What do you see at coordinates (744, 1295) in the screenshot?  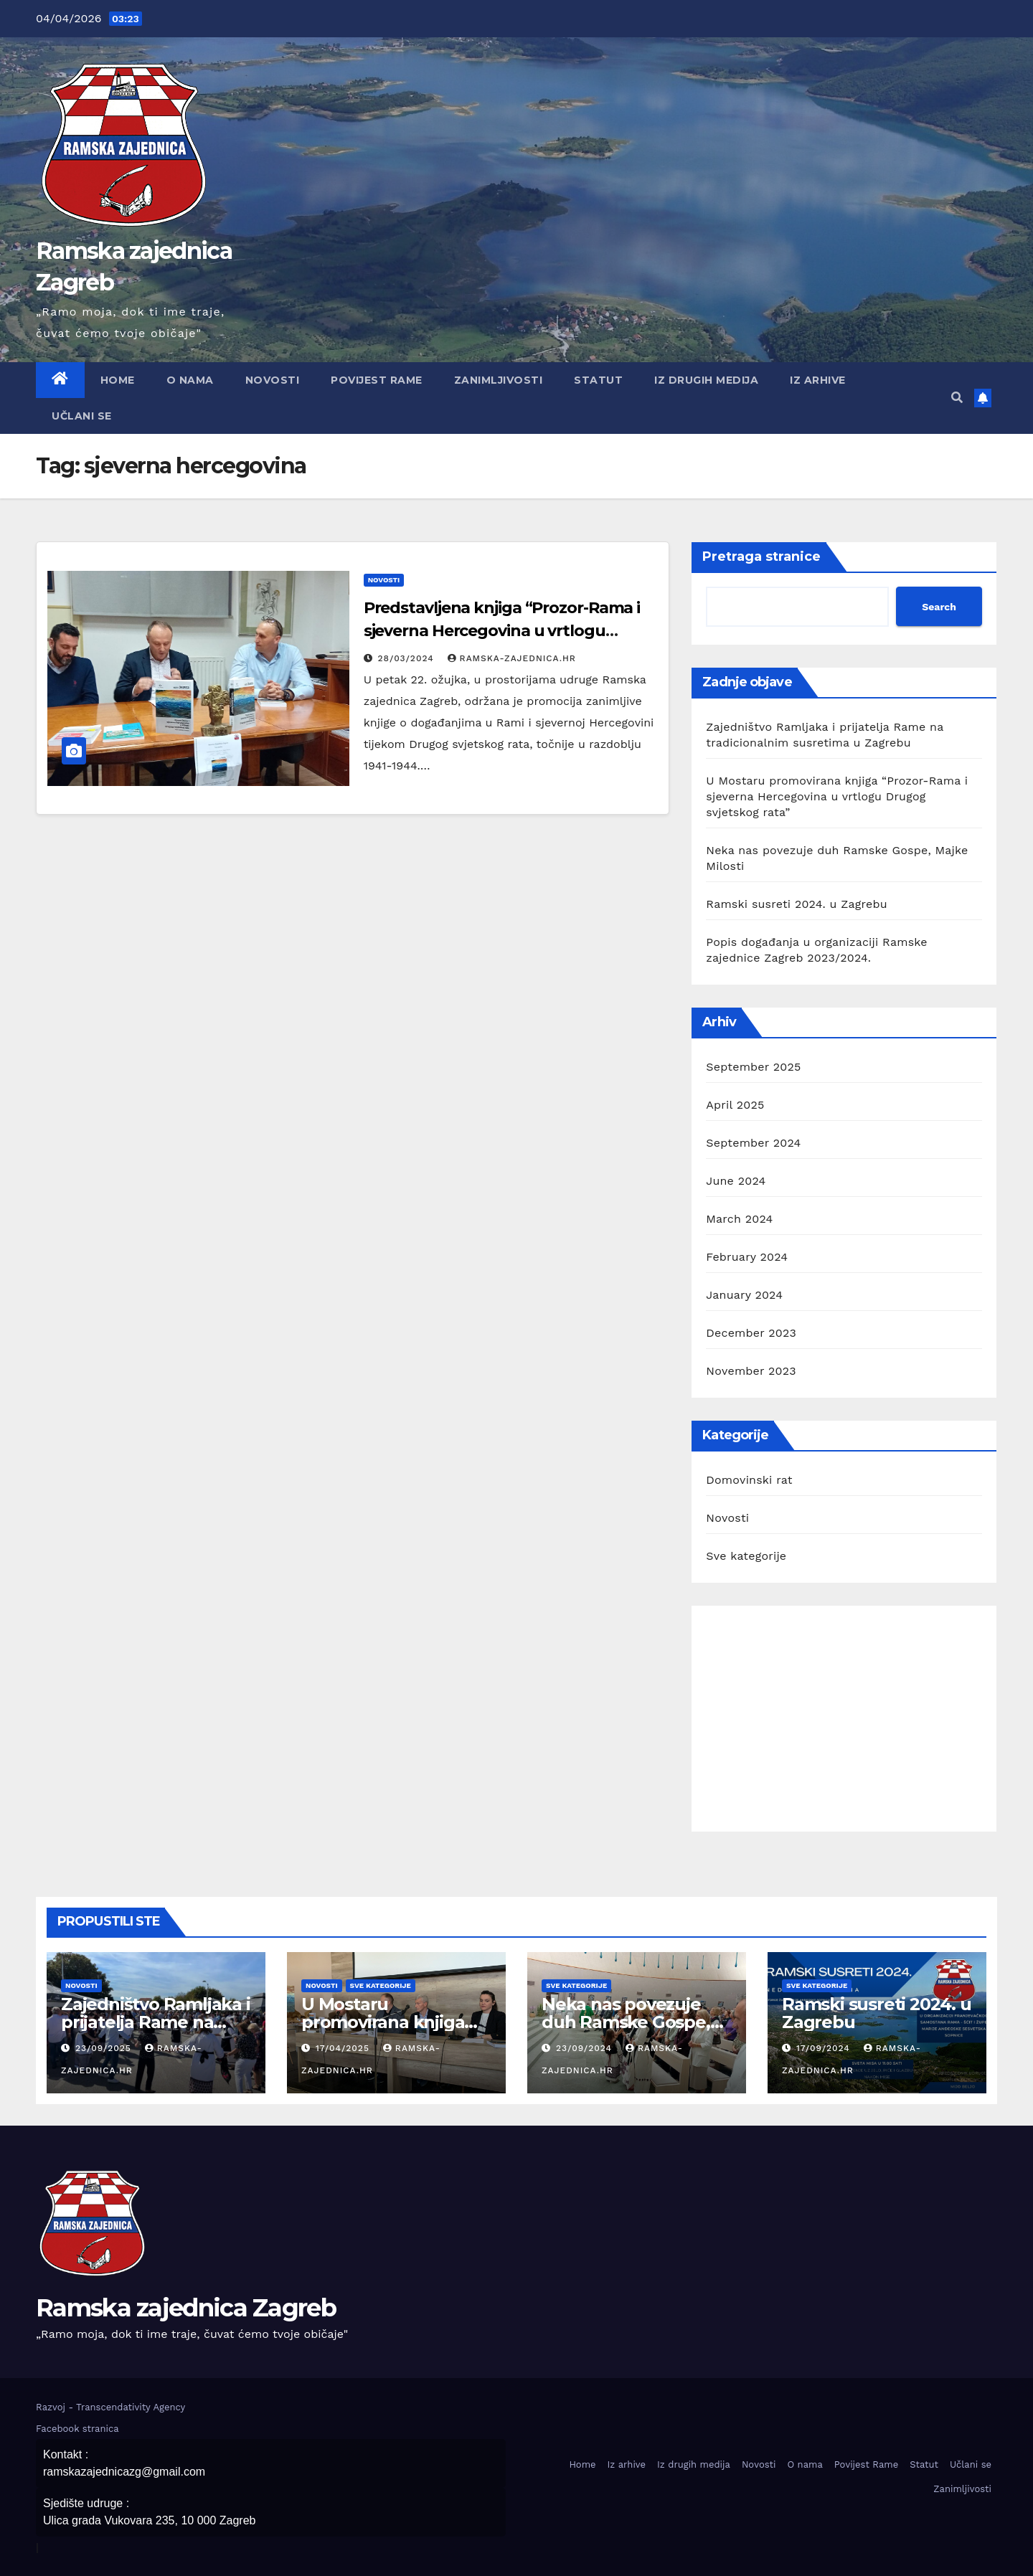 I see `January 2024` at bounding box center [744, 1295].